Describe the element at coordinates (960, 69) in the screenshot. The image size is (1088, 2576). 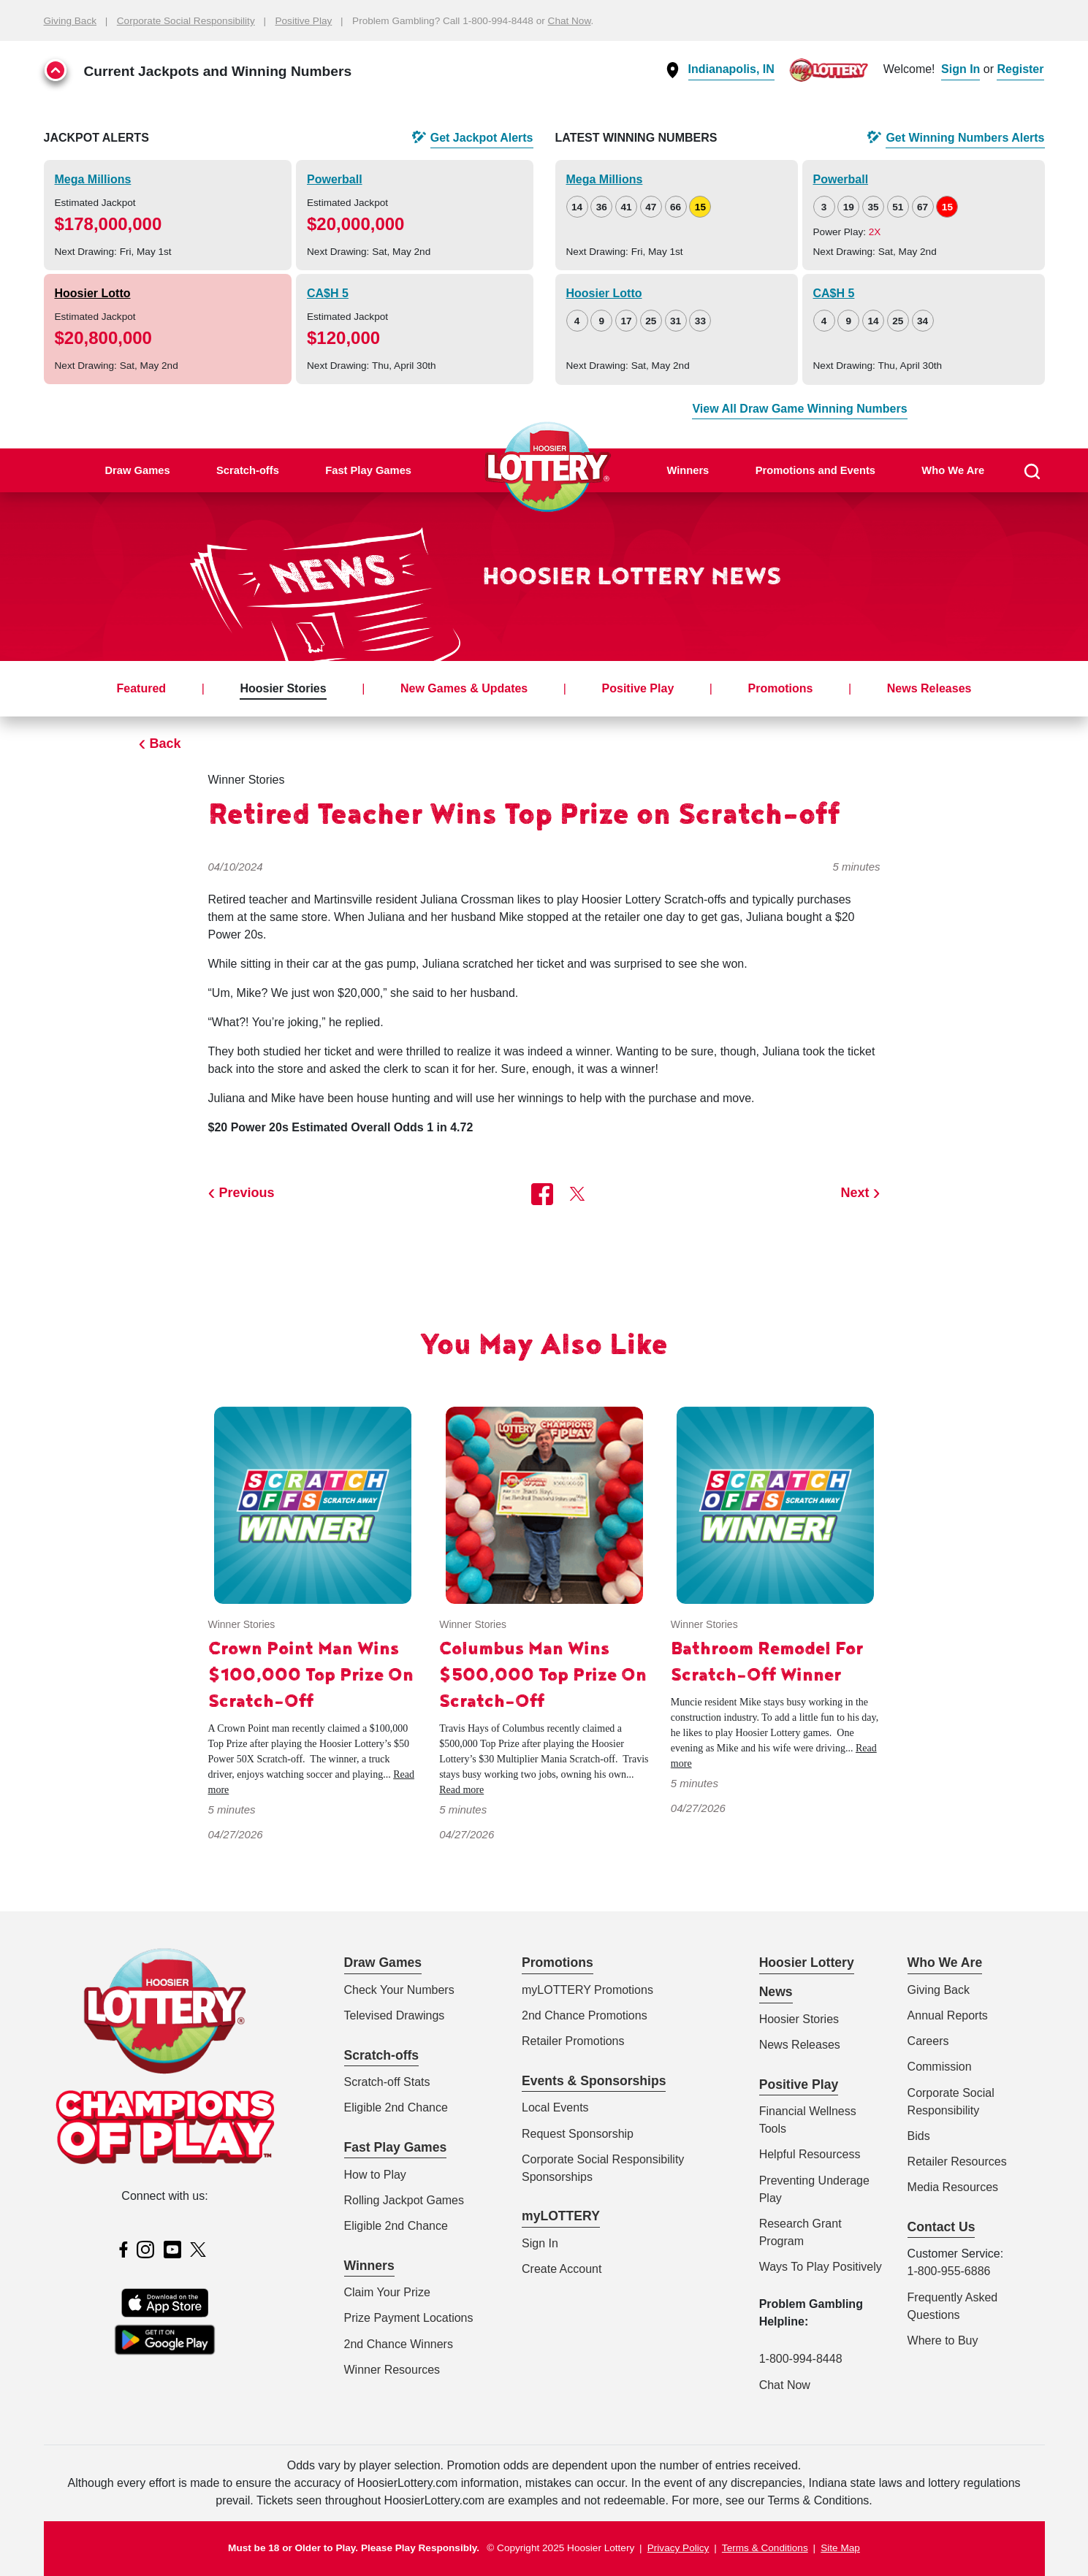
I see `Sign In` at that location.